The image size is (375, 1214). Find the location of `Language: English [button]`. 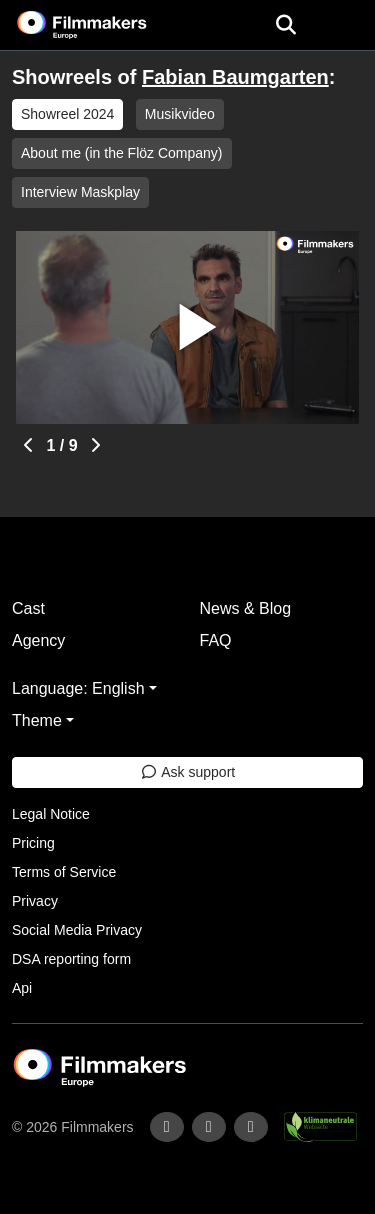

Language: English [button] is located at coordinates (78, 688).